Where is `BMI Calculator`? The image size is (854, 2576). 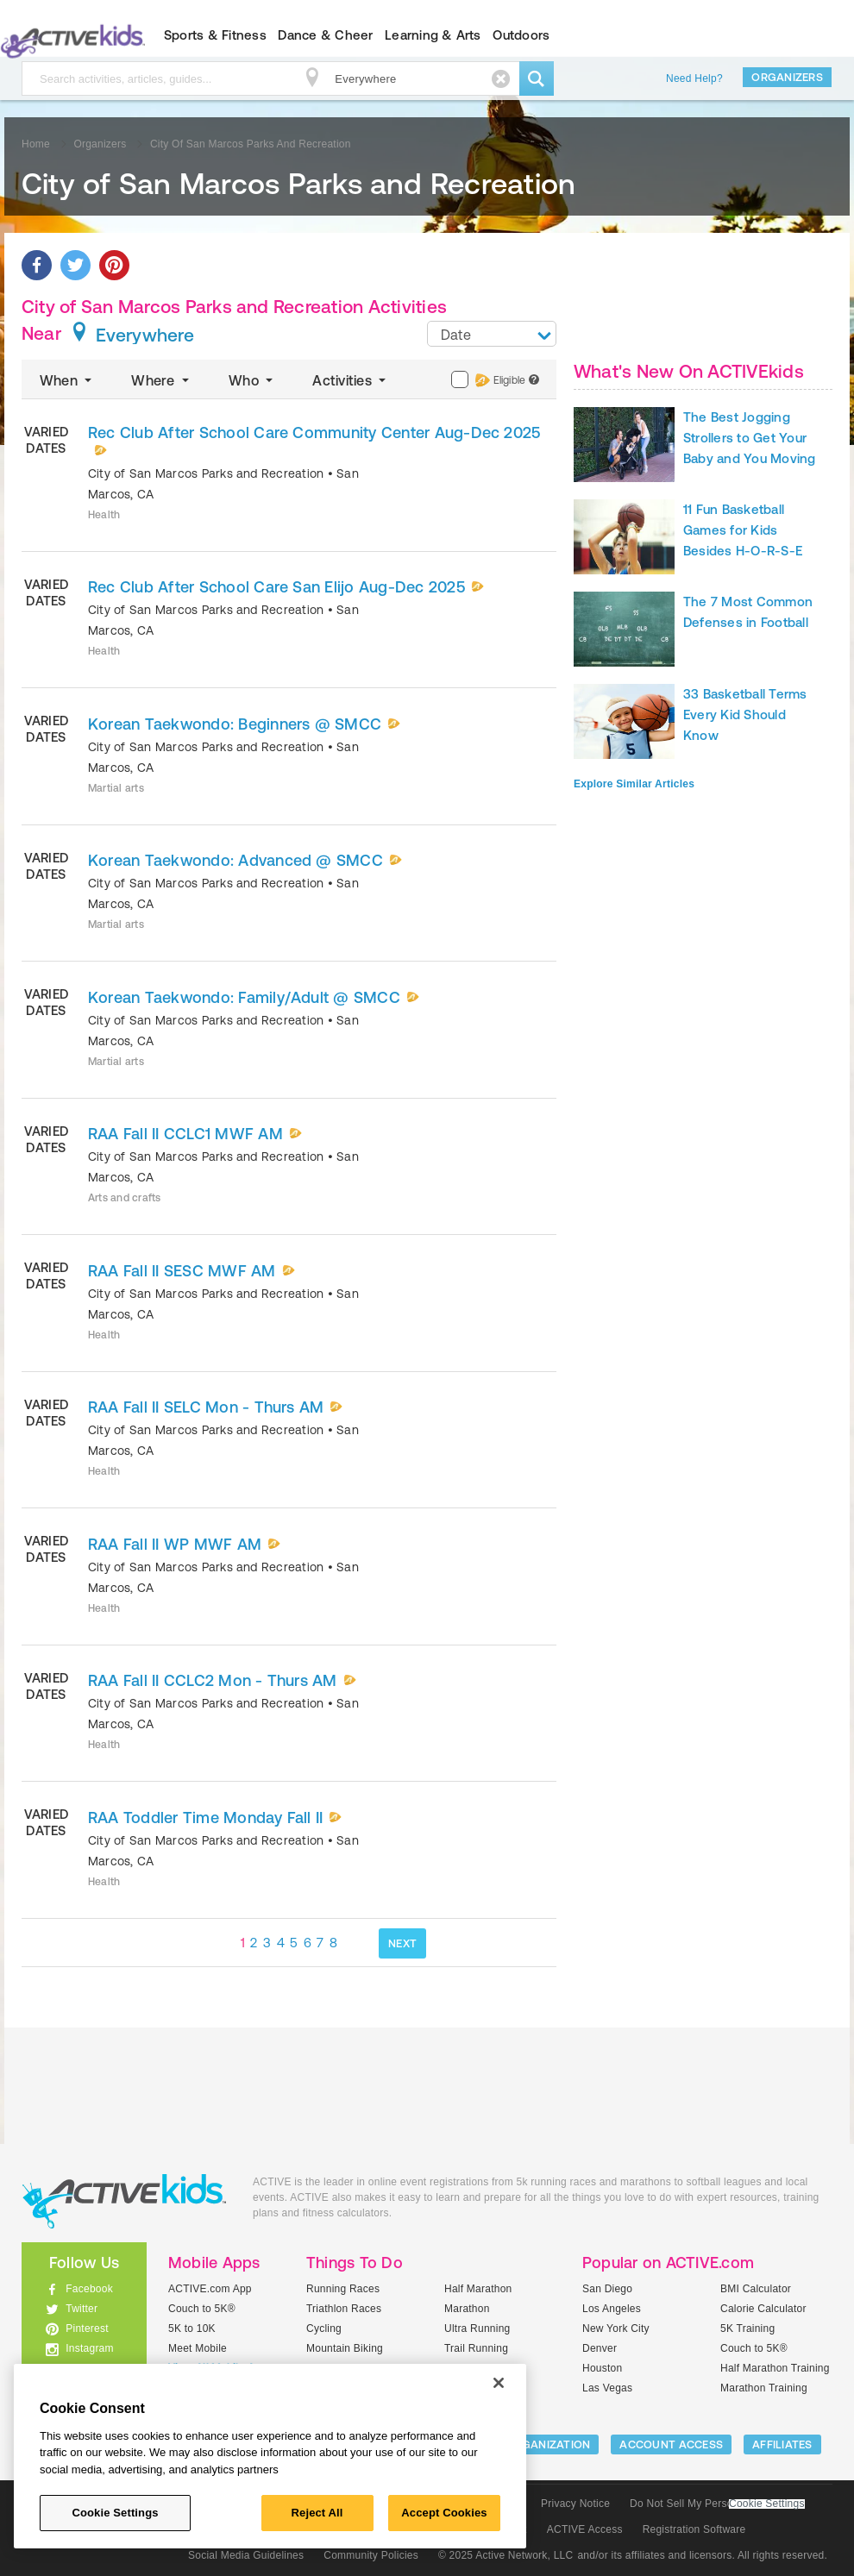
BMI Calculator is located at coordinates (755, 2289).